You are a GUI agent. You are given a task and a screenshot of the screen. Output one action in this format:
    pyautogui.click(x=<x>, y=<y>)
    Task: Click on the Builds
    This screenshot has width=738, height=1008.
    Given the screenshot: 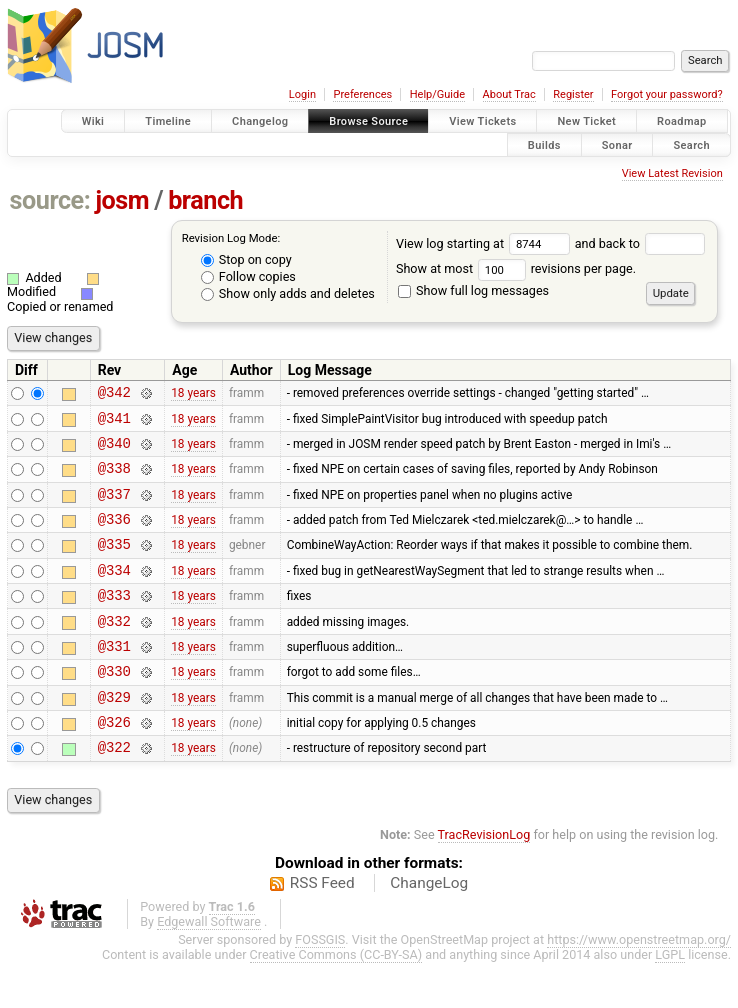 What is the action you would take?
    pyautogui.click(x=544, y=144)
    